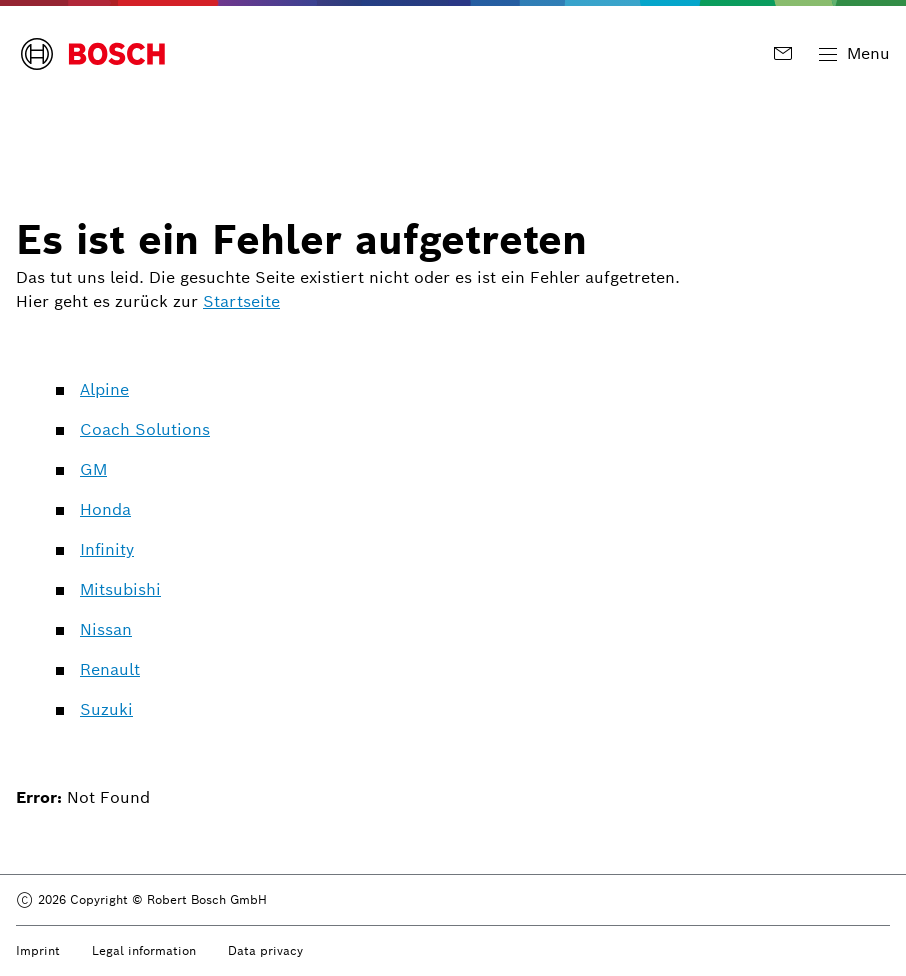 This screenshot has height=976, width=906. I want to click on GM, so click(93, 469).